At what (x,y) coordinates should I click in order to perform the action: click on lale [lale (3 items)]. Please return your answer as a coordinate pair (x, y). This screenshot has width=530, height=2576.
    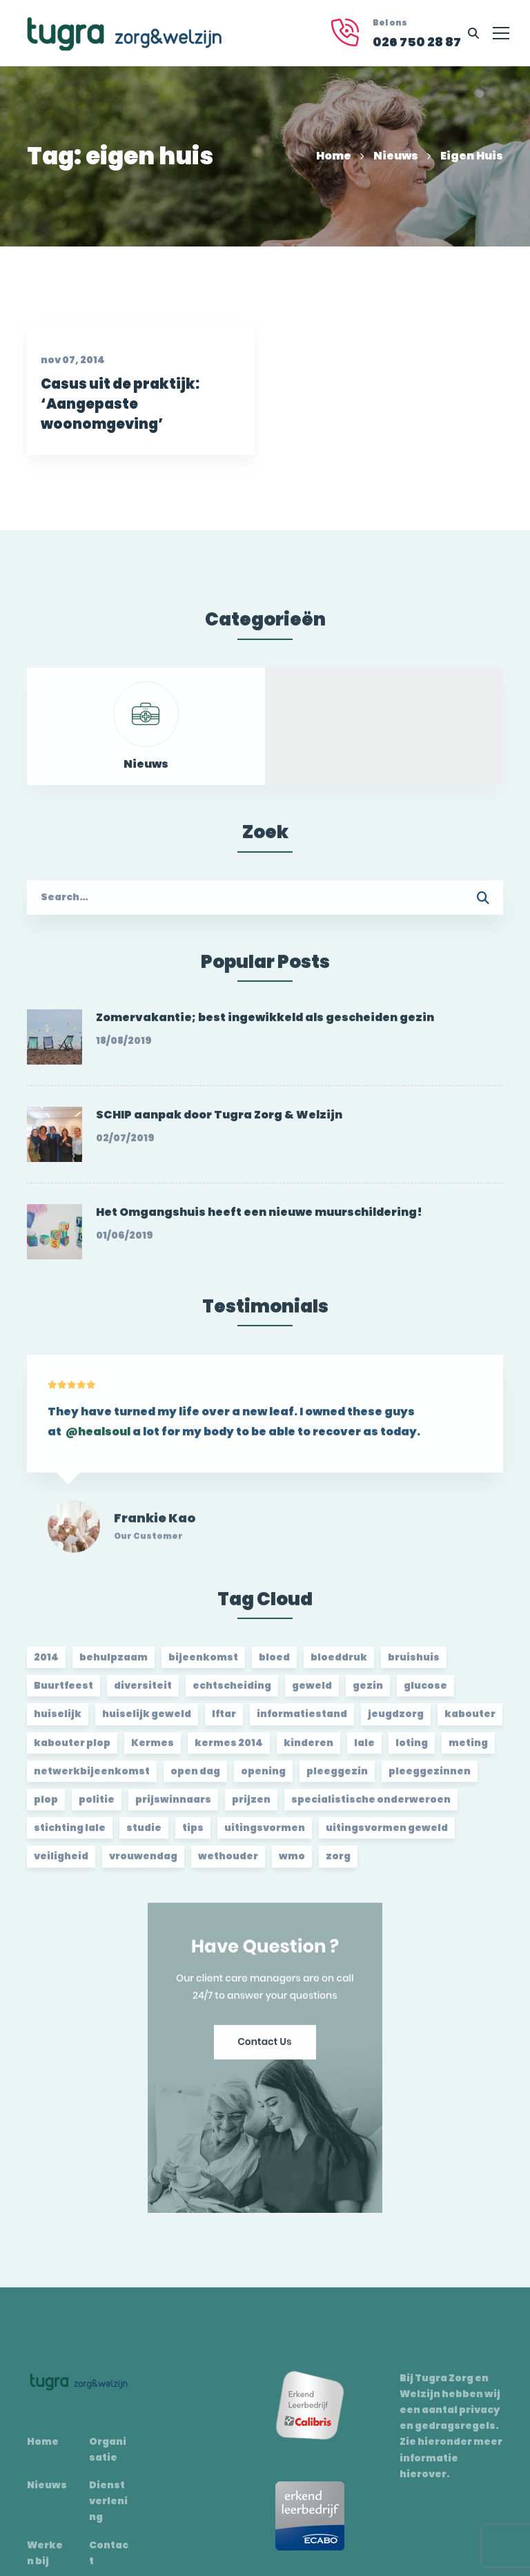
    Looking at the image, I should click on (364, 1752).